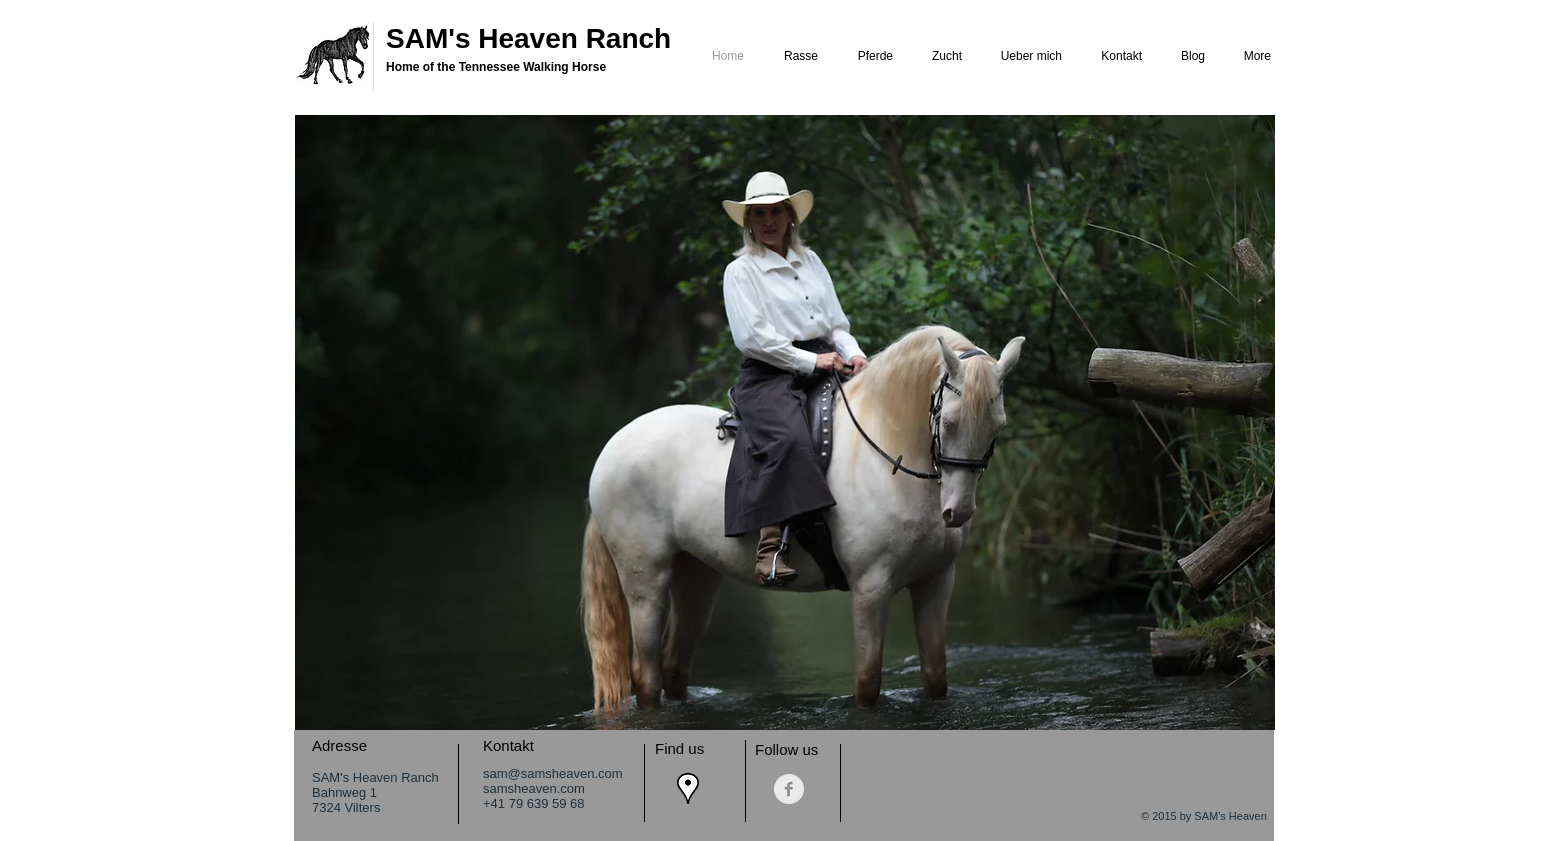  I want to click on [Facebook Like], so click(1224, 747).